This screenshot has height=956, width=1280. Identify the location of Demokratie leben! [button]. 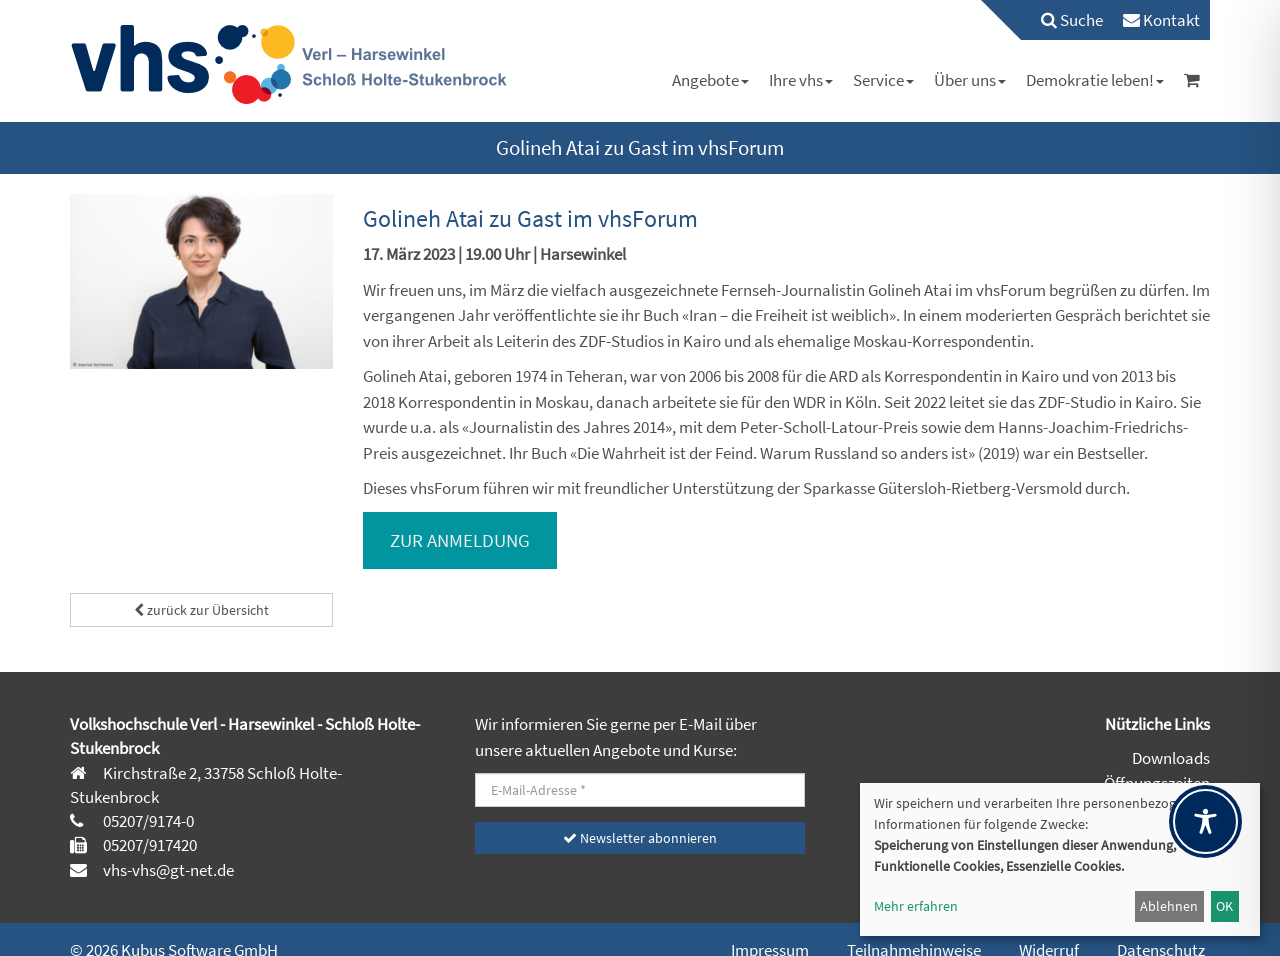
(1095, 80).